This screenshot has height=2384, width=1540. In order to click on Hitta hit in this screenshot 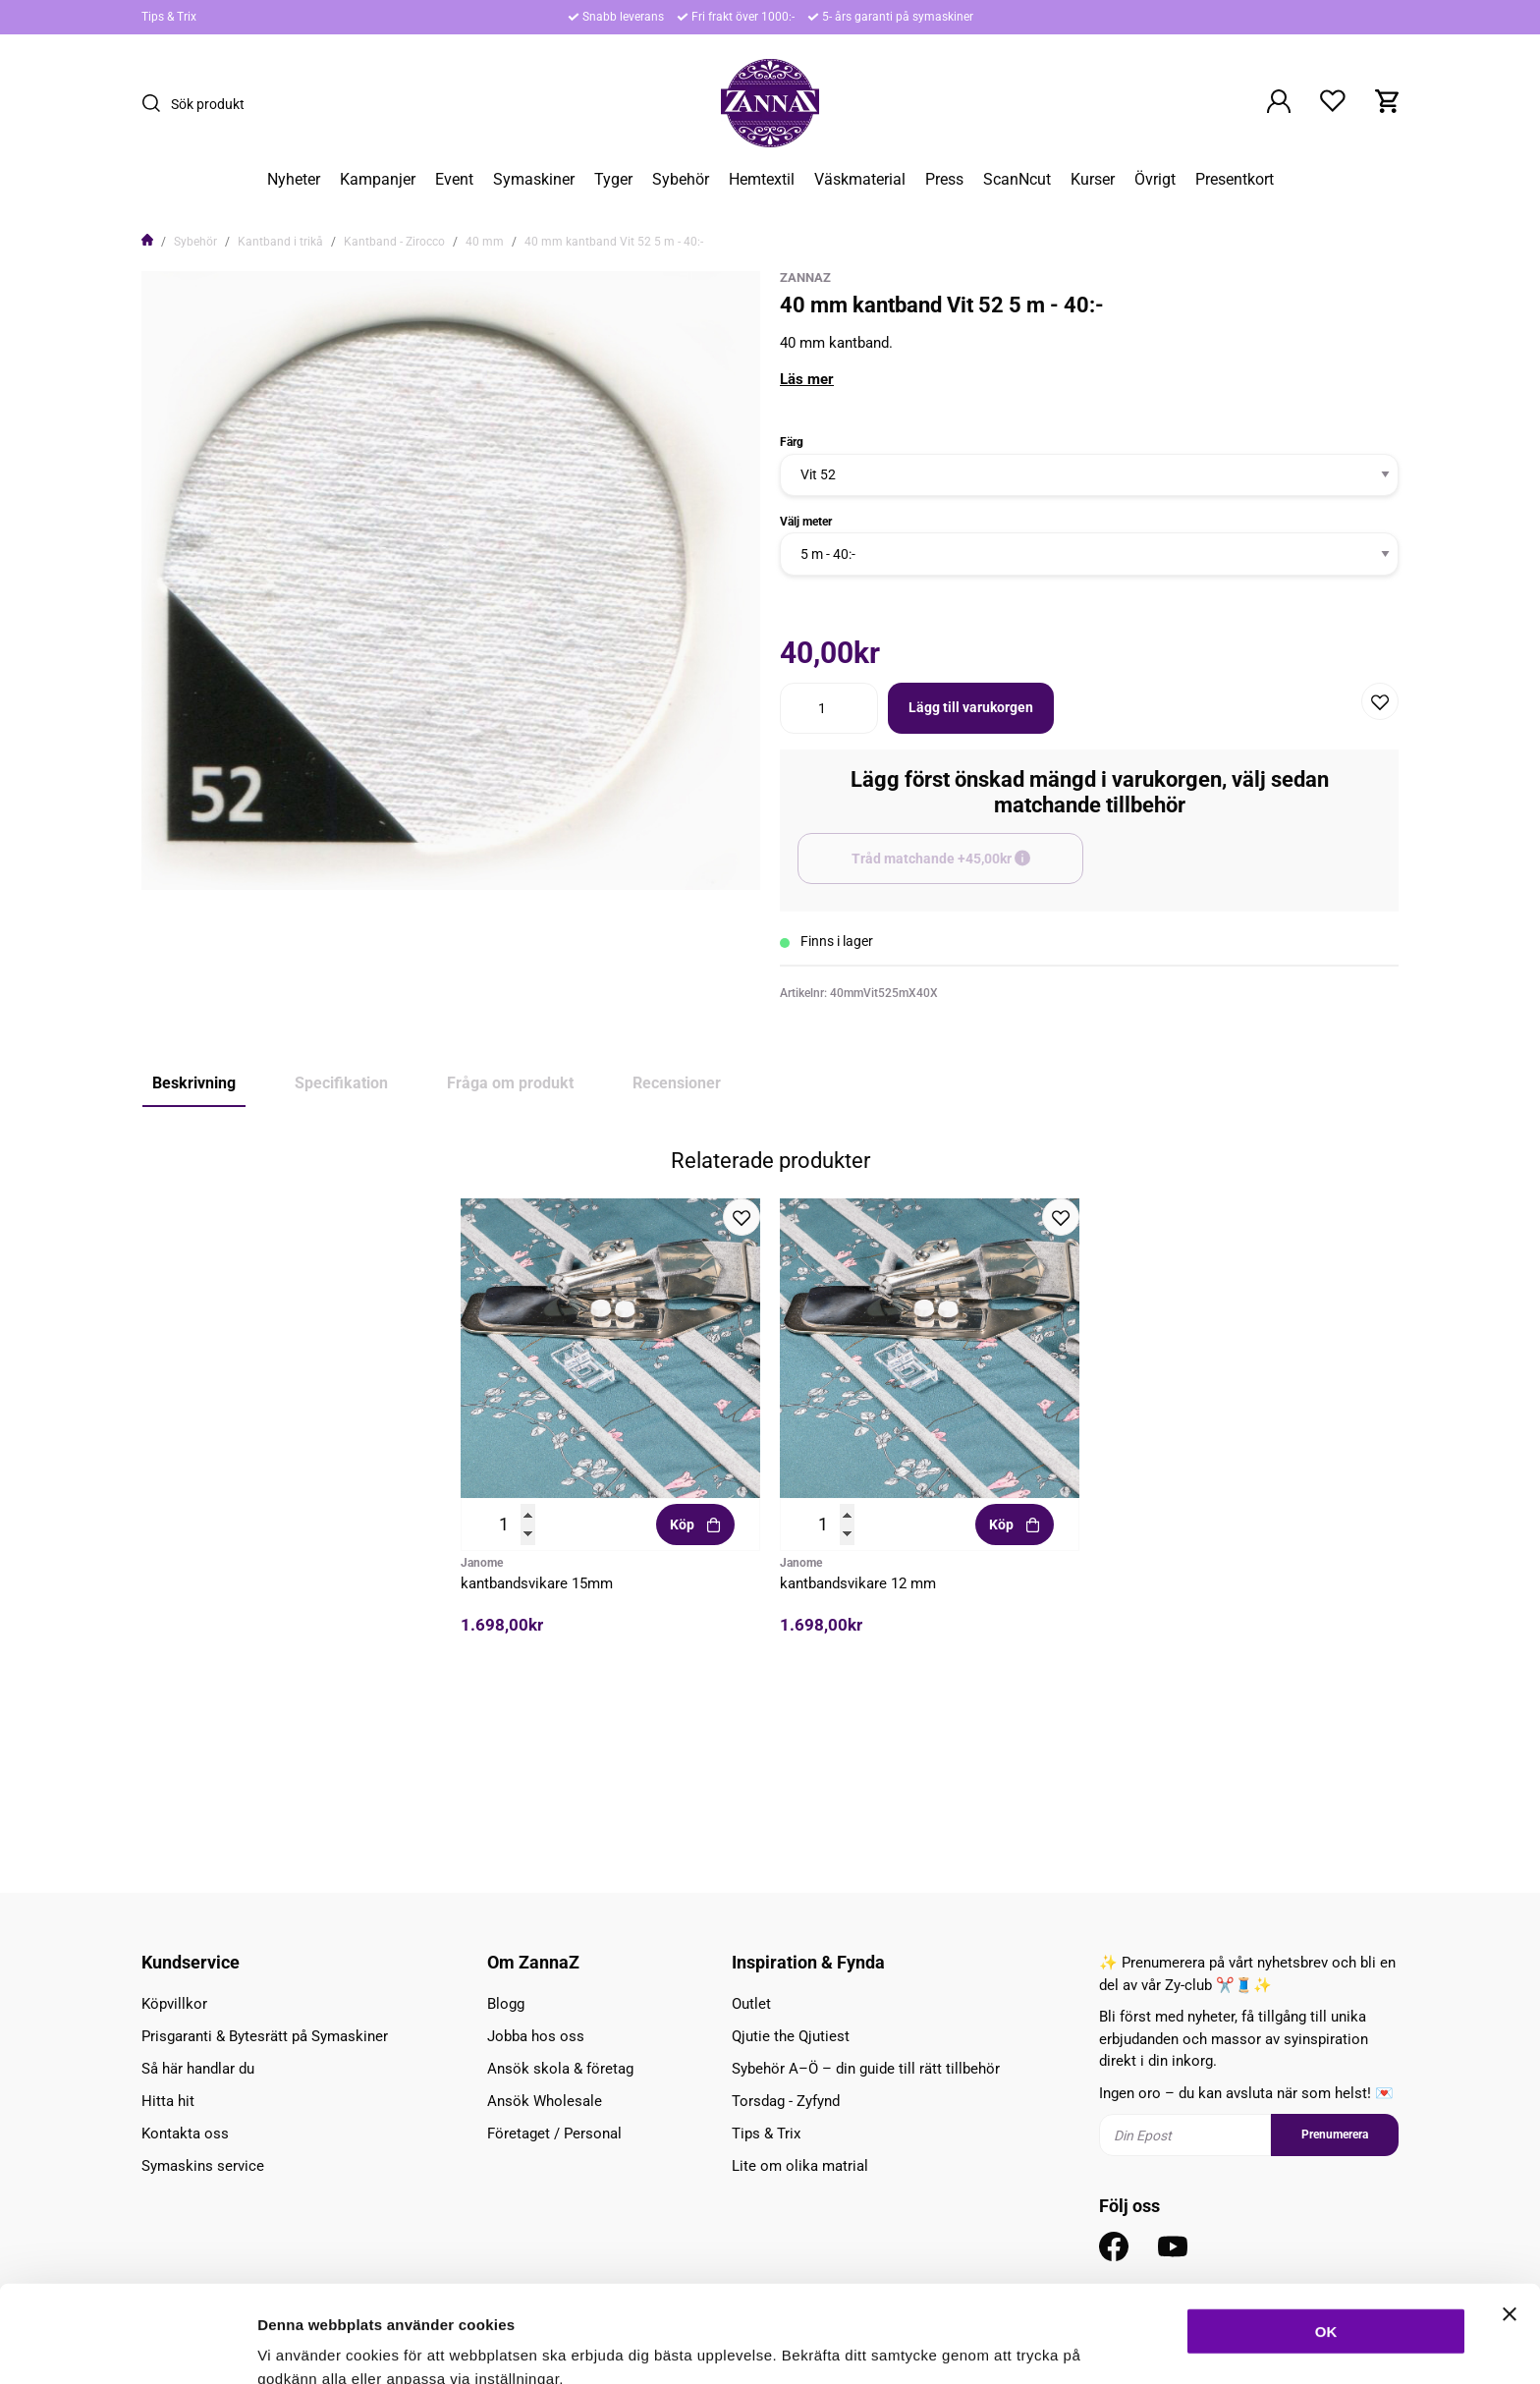, I will do `click(167, 2101)`.